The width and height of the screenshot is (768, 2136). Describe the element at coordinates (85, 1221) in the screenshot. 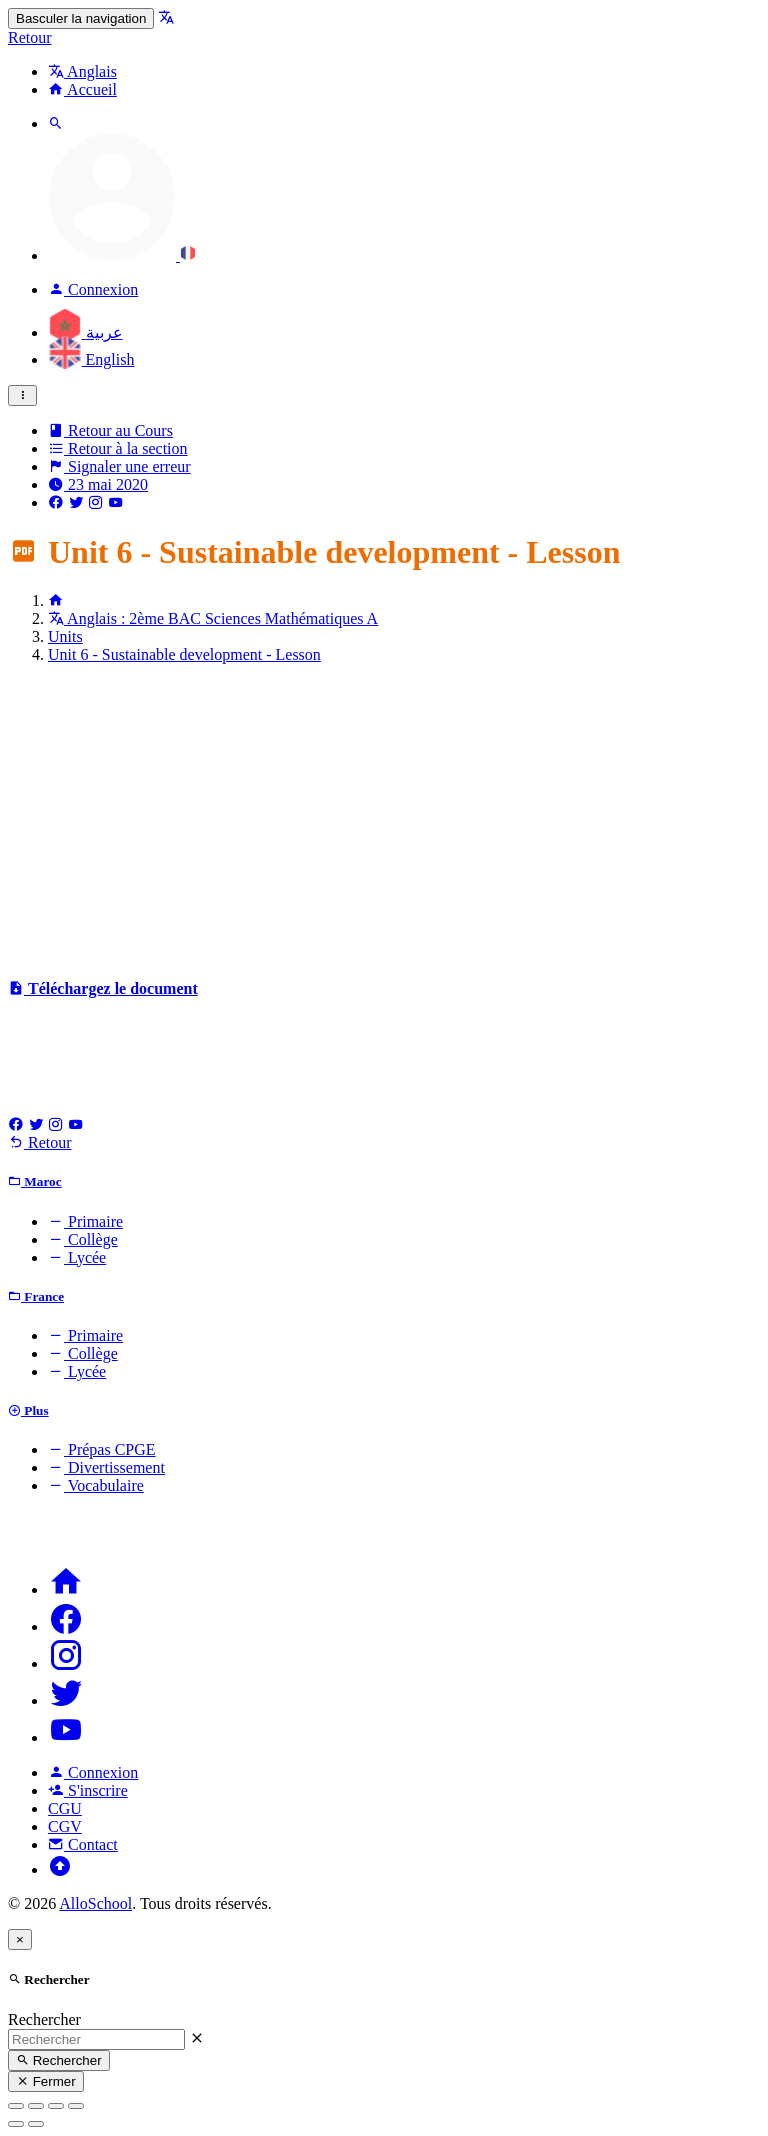

I see `Primaire` at that location.